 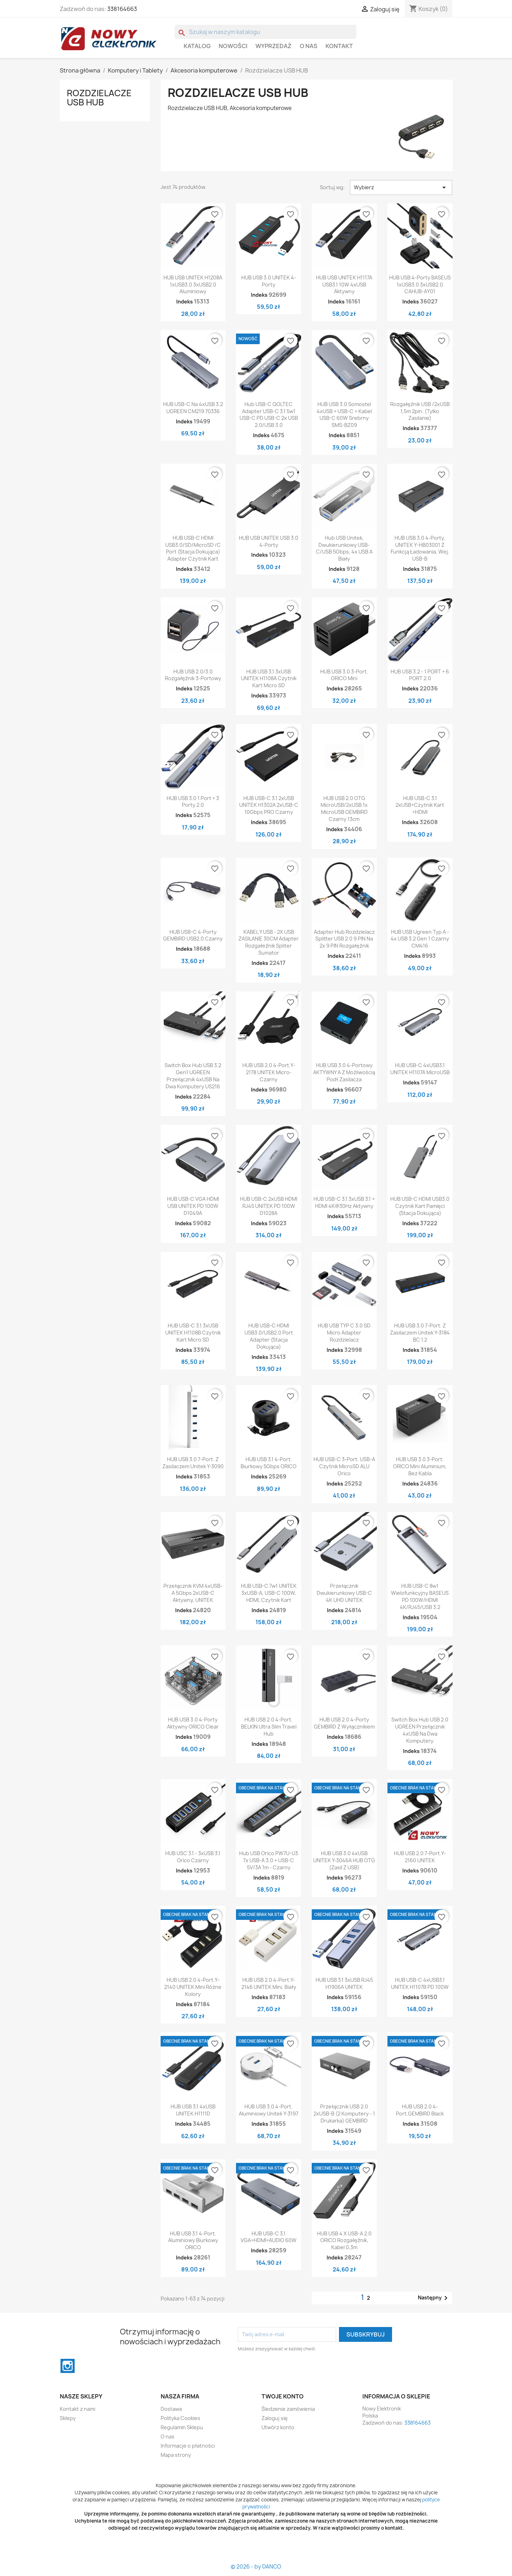 I want to click on O nas, so click(x=308, y=46).